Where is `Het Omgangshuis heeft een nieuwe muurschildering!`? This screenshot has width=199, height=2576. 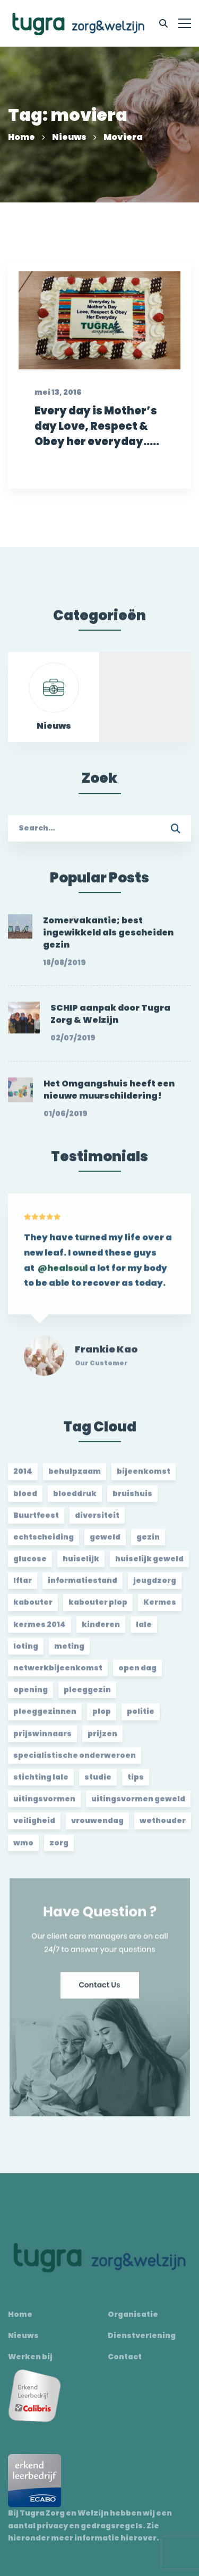
Het Omgangshuis heeft een nieuwe muurschildering! is located at coordinates (109, 1095).